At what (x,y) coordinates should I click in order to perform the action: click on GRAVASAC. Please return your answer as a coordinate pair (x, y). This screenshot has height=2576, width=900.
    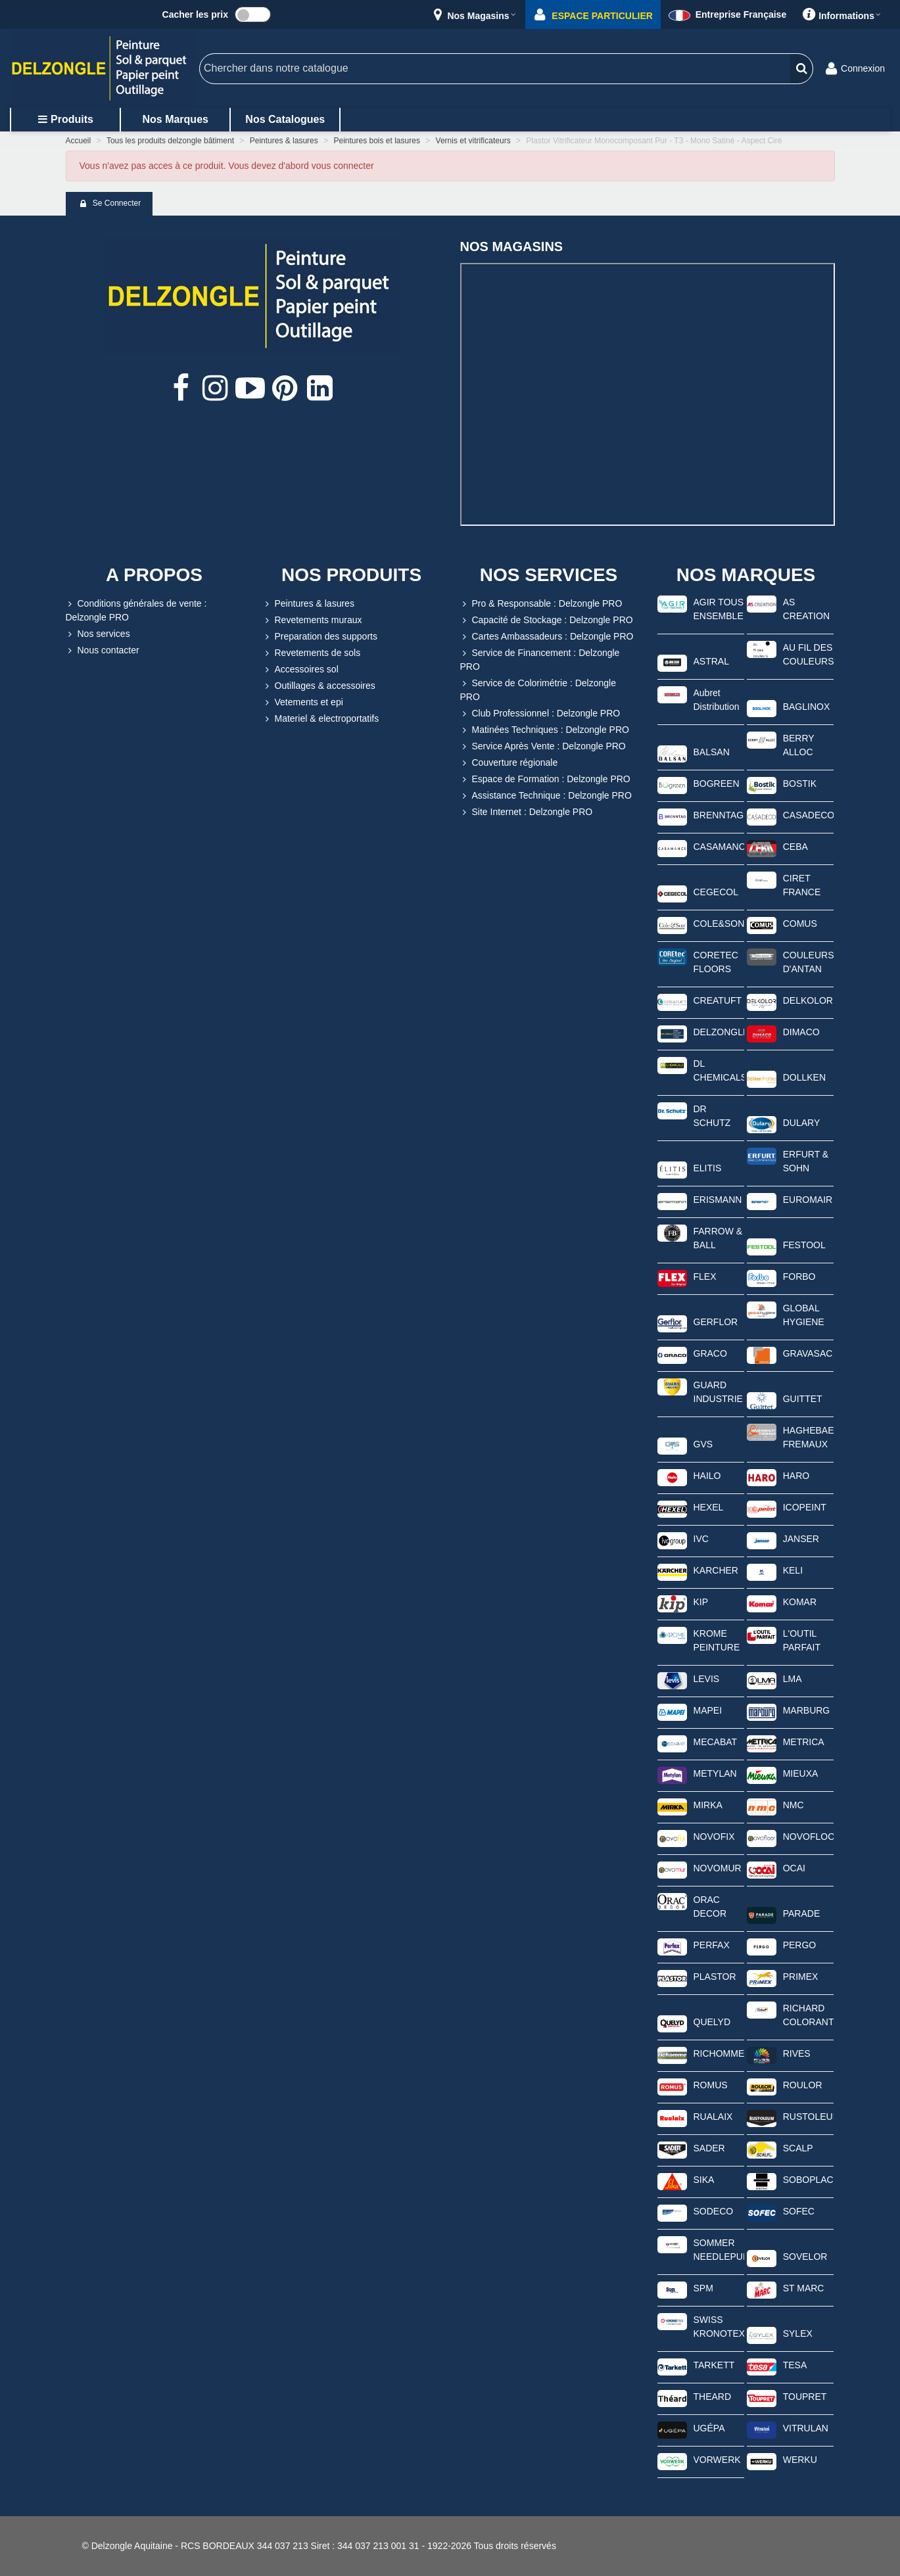
    Looking at the image, I should click on (808, 1353).